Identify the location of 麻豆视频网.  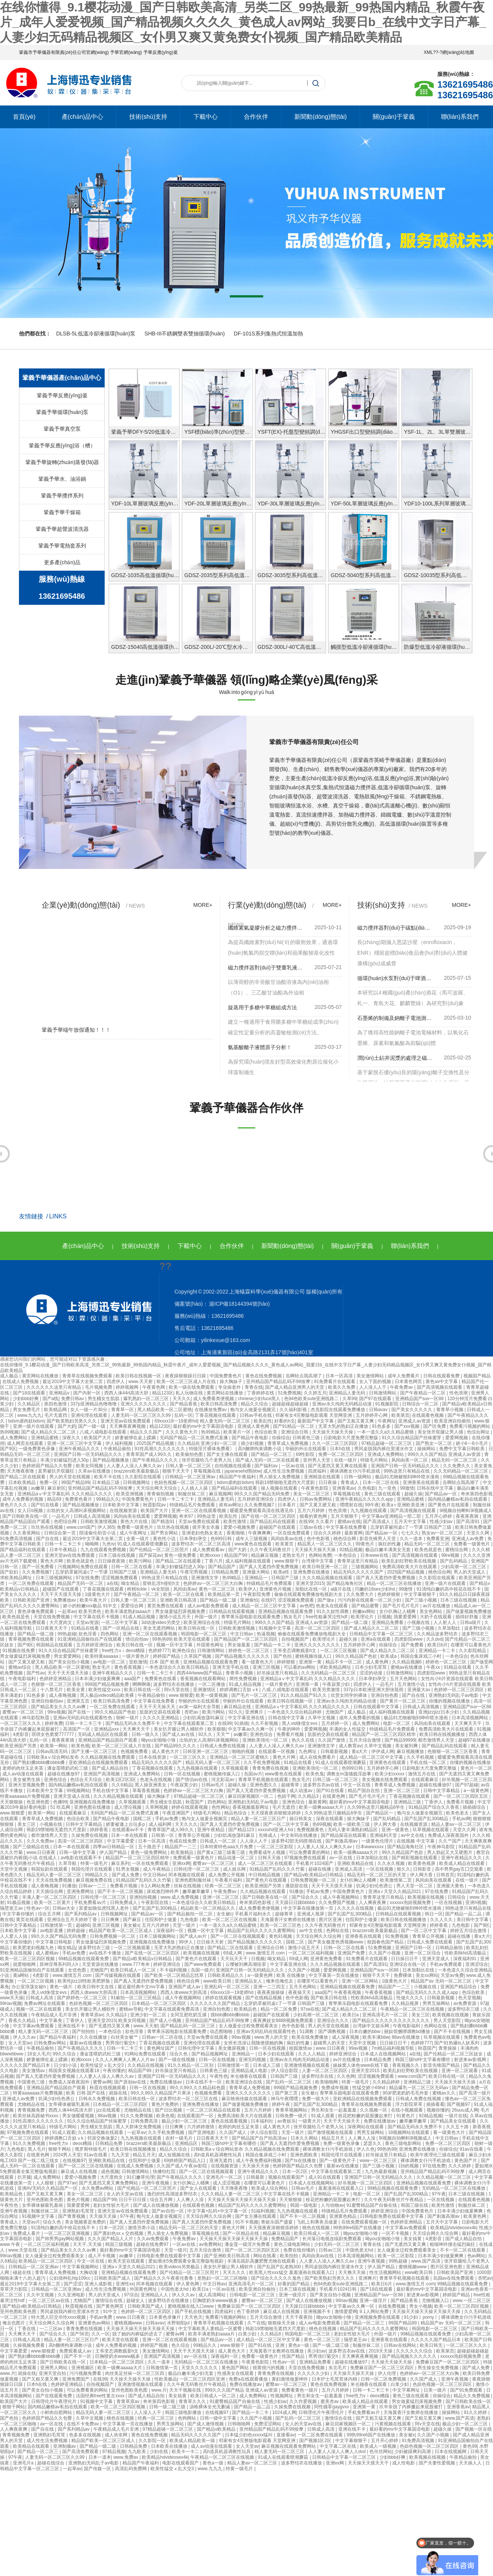
(220, 1494).